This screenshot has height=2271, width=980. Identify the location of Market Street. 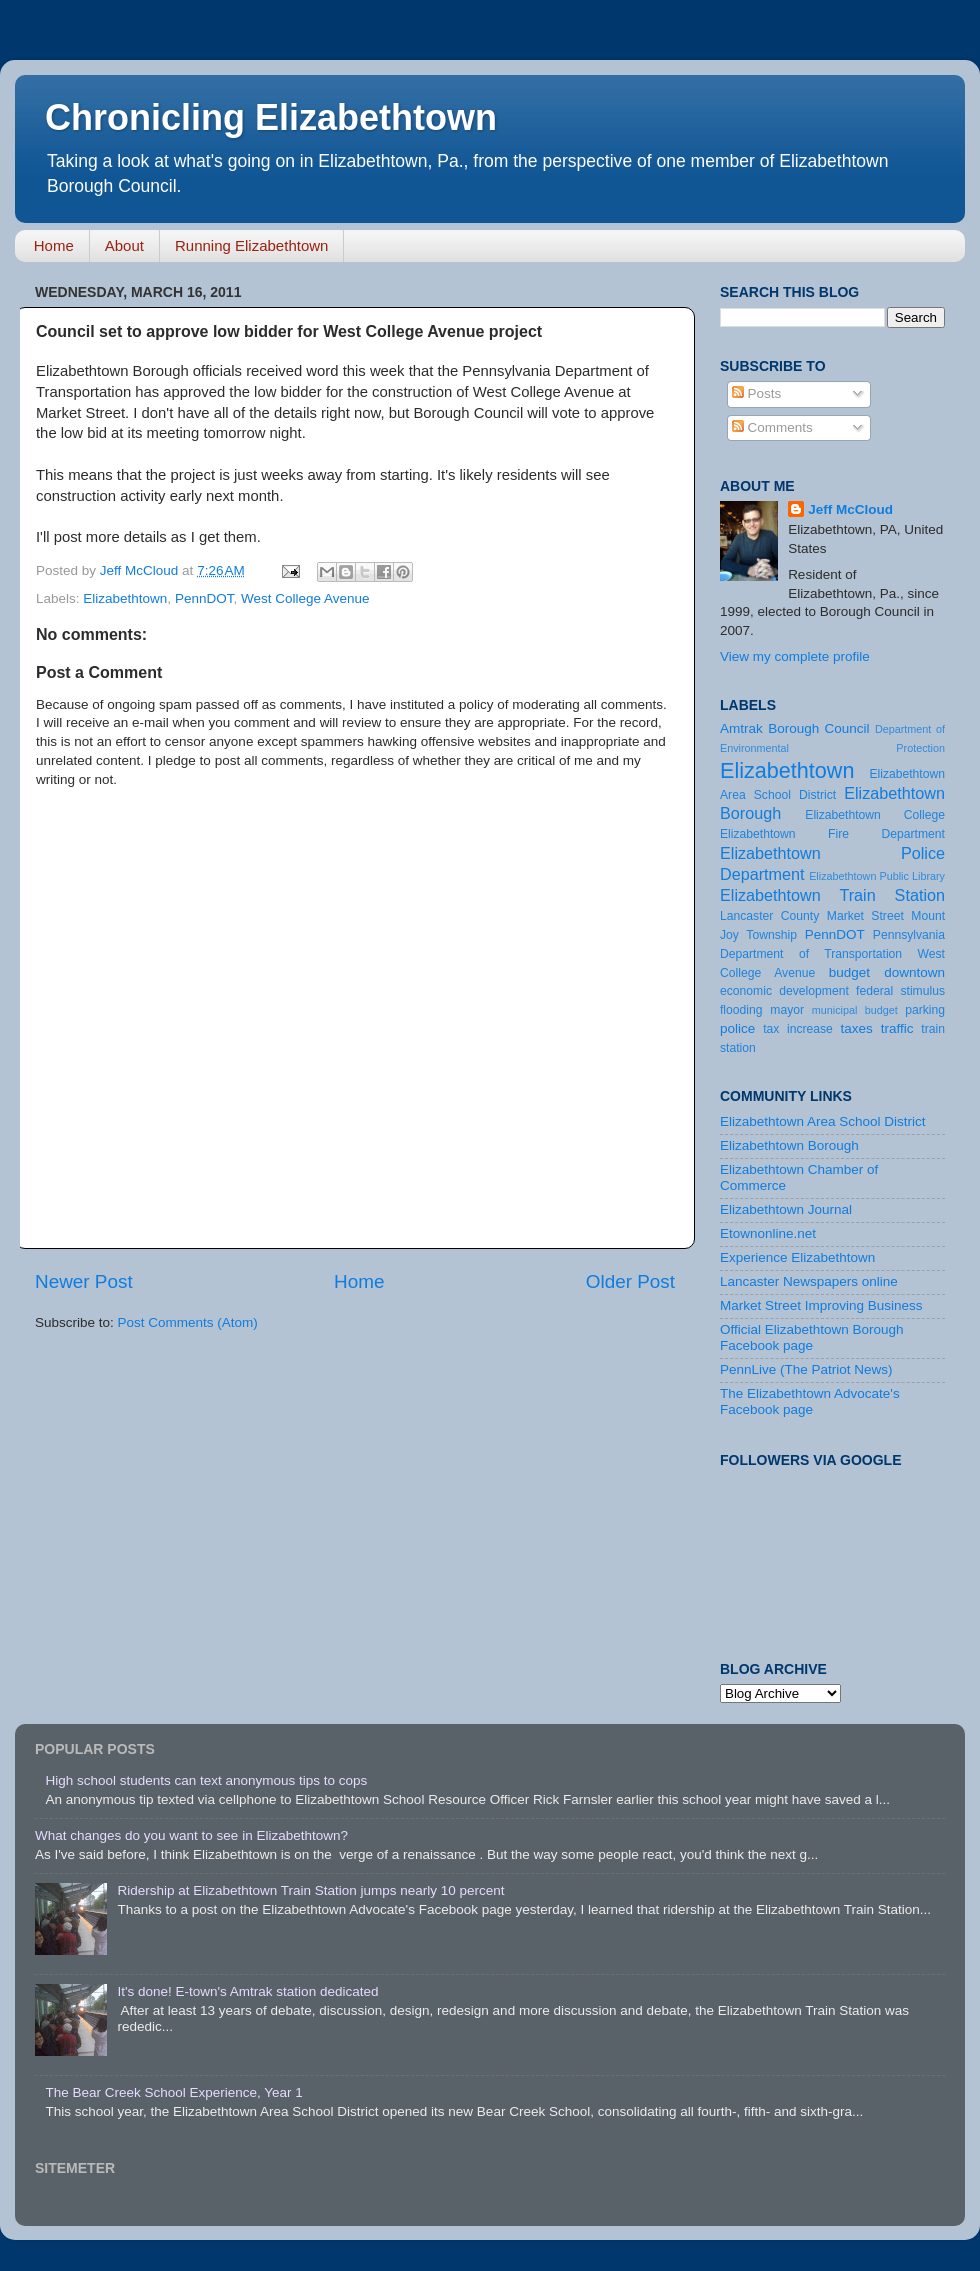
(865, 916).